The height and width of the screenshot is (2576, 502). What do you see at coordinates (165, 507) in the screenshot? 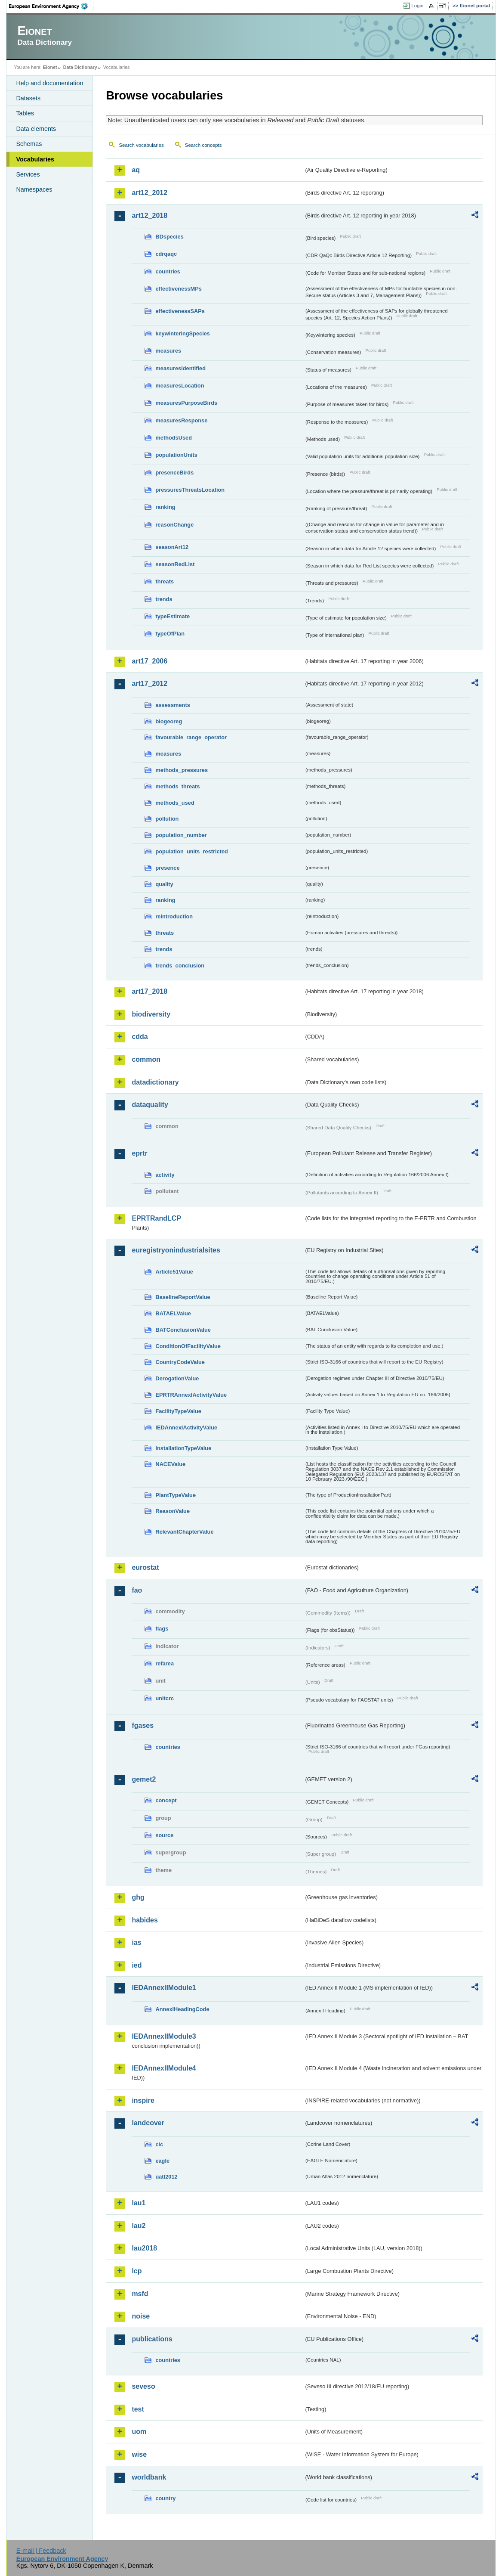
I see `ranking` at bounding box center [165, 507].